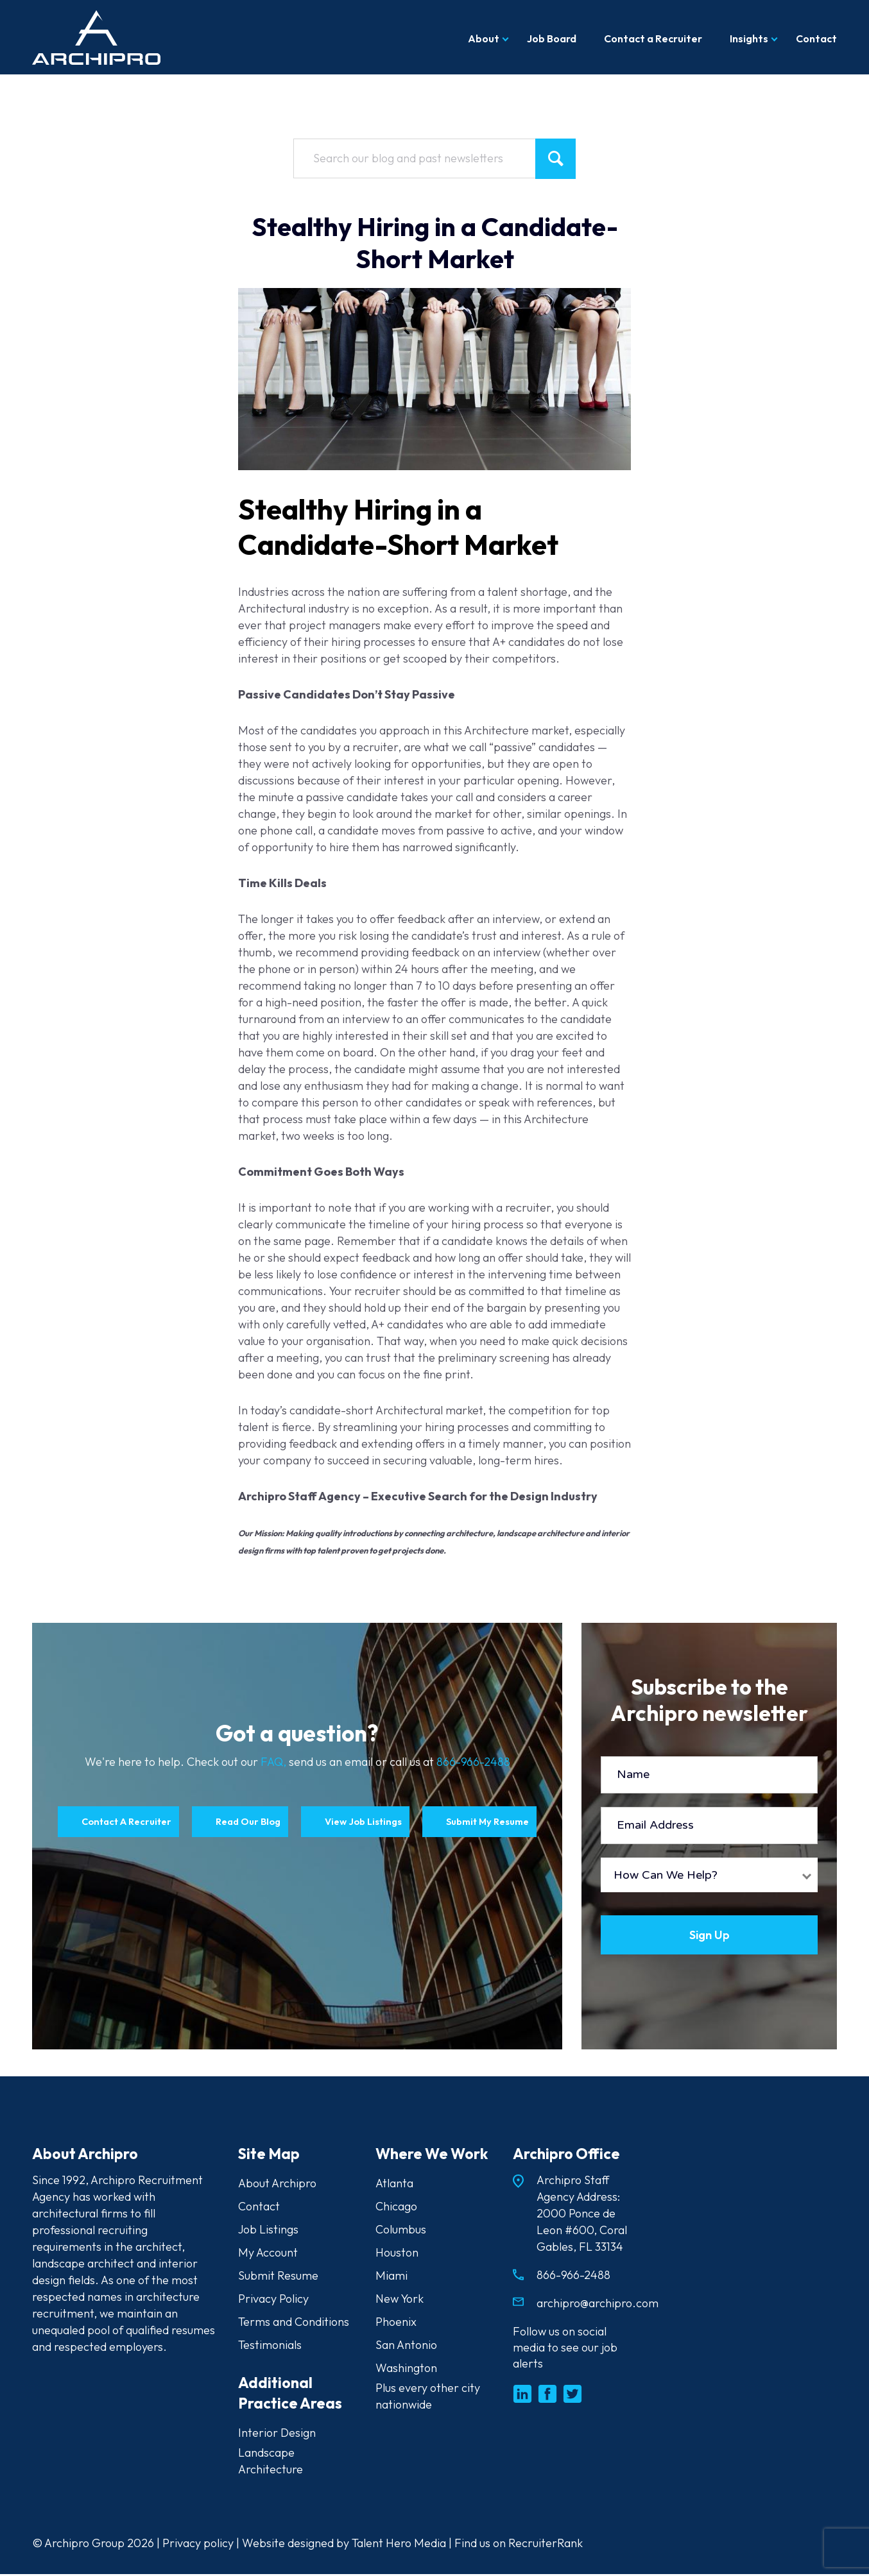  What do you see at coordinates (270, 2346) in the screenshot?
I see `Testimonials` at bounding box center [270, 2346].